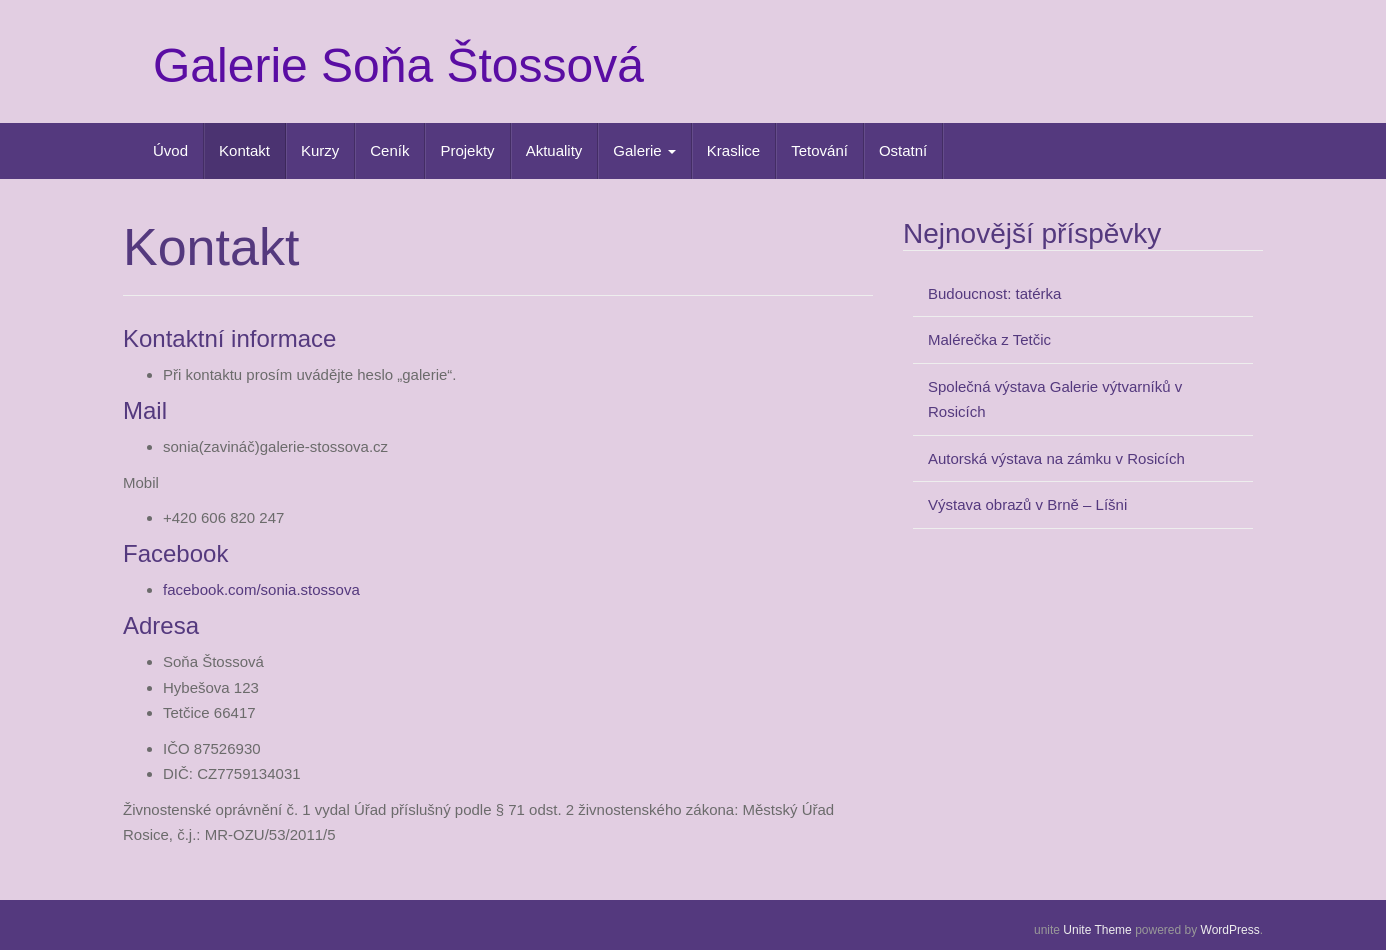 The width and height of the screenshot is (1386, 950). What do you see at coordinates (989, 339) in the screenshot?
I see `Malérečka z Tetčic` at bounding box center [989, 339].